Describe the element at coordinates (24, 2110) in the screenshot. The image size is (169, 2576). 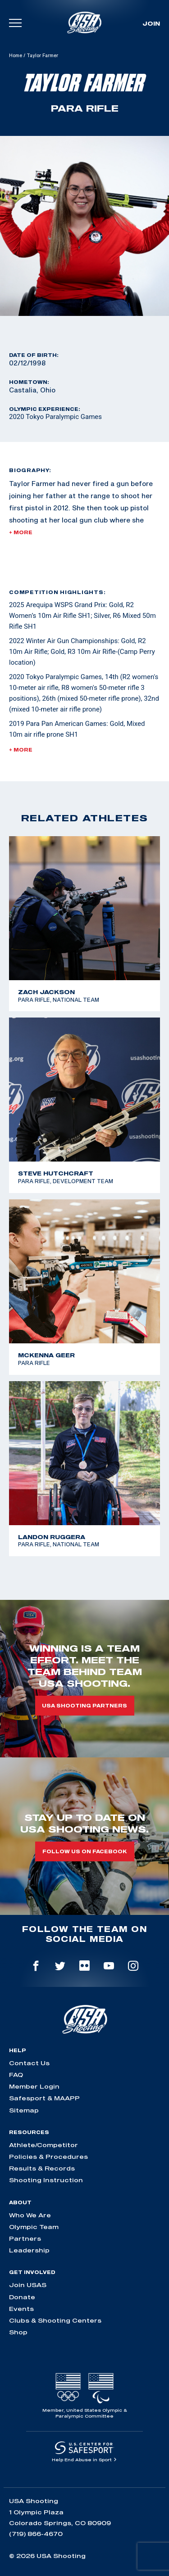
I see `Sitemap` at that location.